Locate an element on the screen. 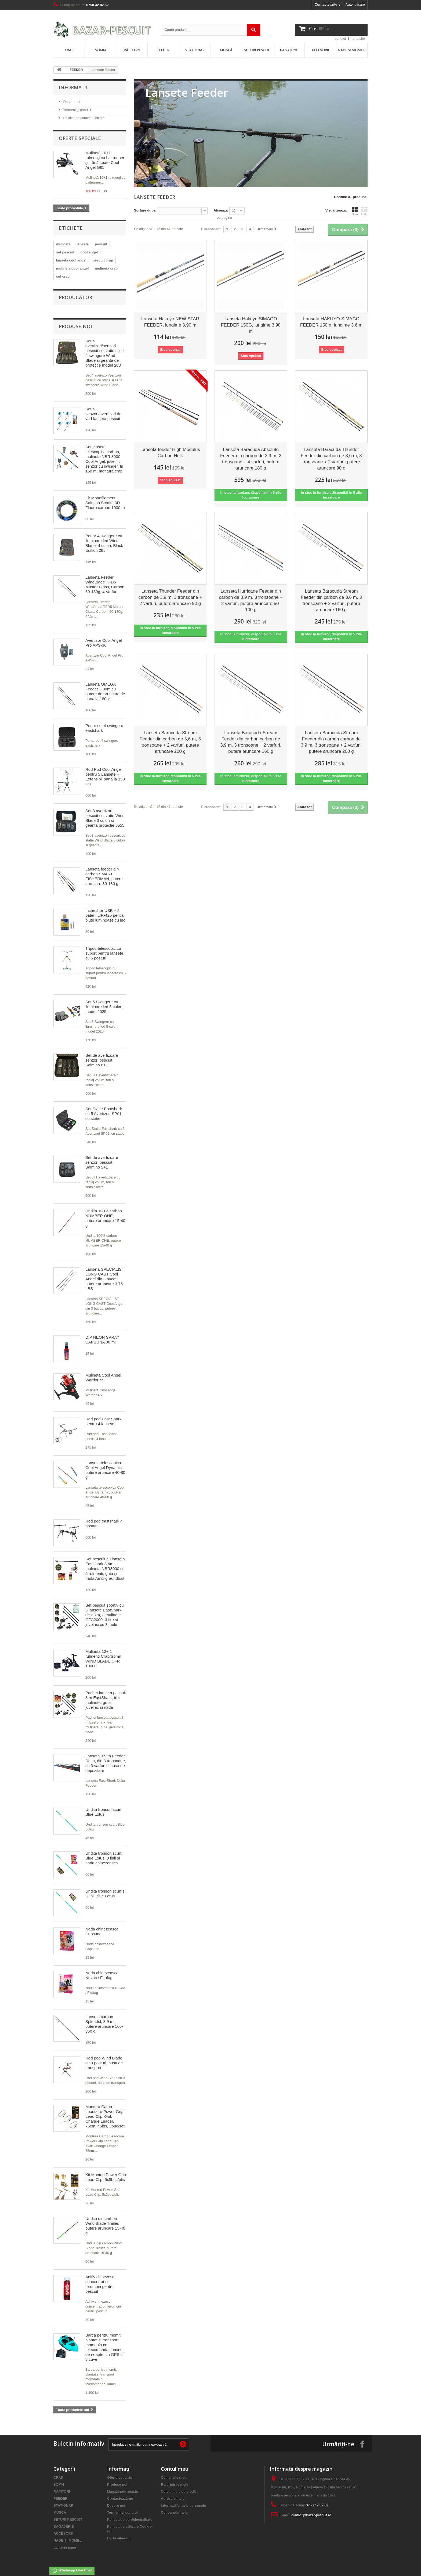  [Urmareste-ne pe Facebook] is located at coordinates (362, 2438).